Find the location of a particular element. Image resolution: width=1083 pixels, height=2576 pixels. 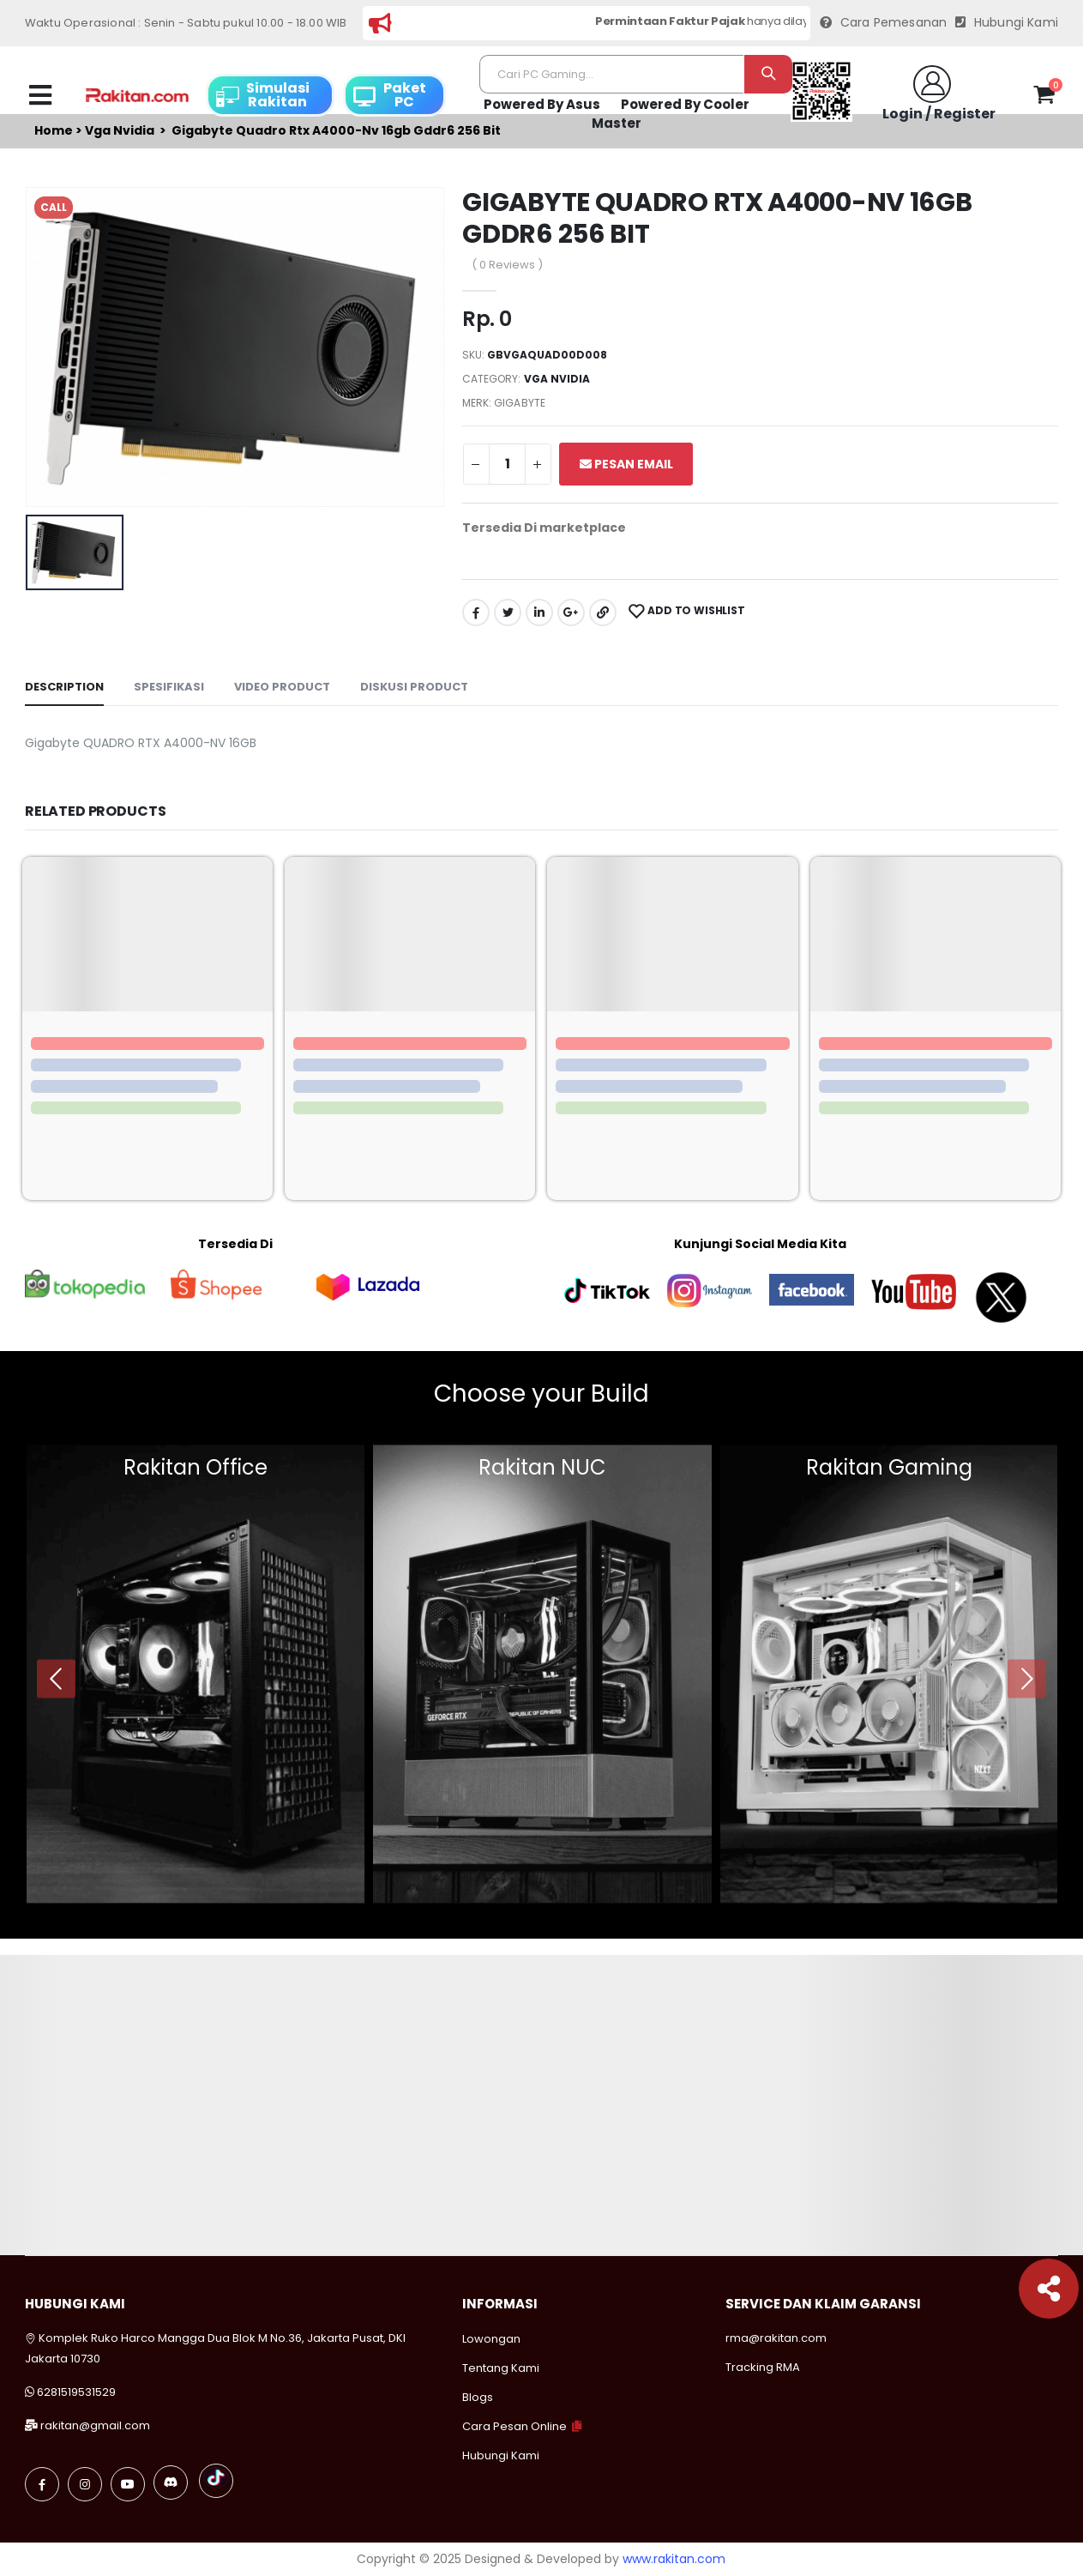

rma@rakitan.com is located at coordinates (776, 2338).